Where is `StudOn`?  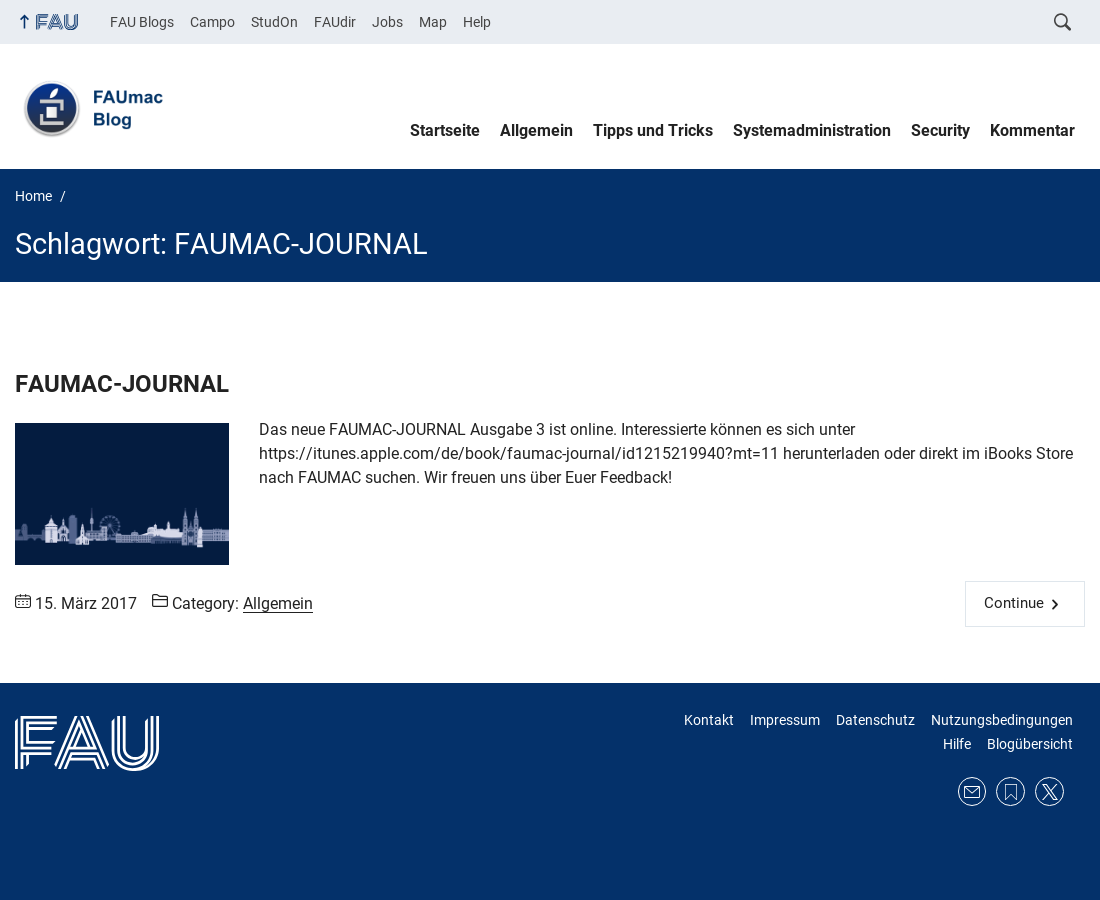
StudOn is located at coordinates (274, 22).